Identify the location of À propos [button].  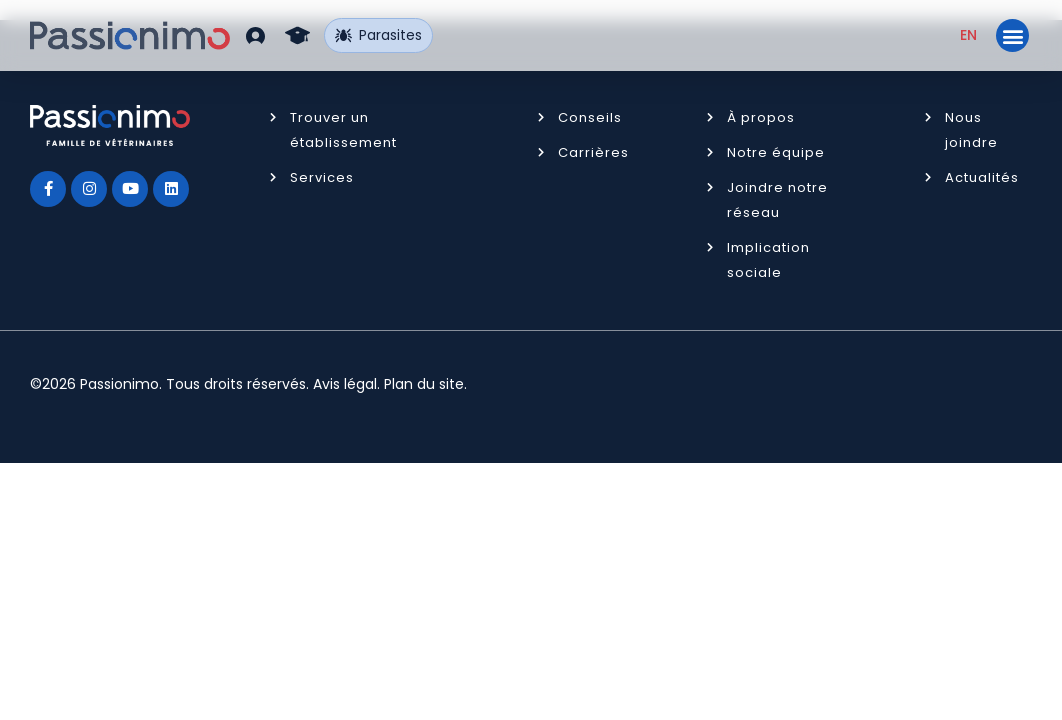
(761, 117).